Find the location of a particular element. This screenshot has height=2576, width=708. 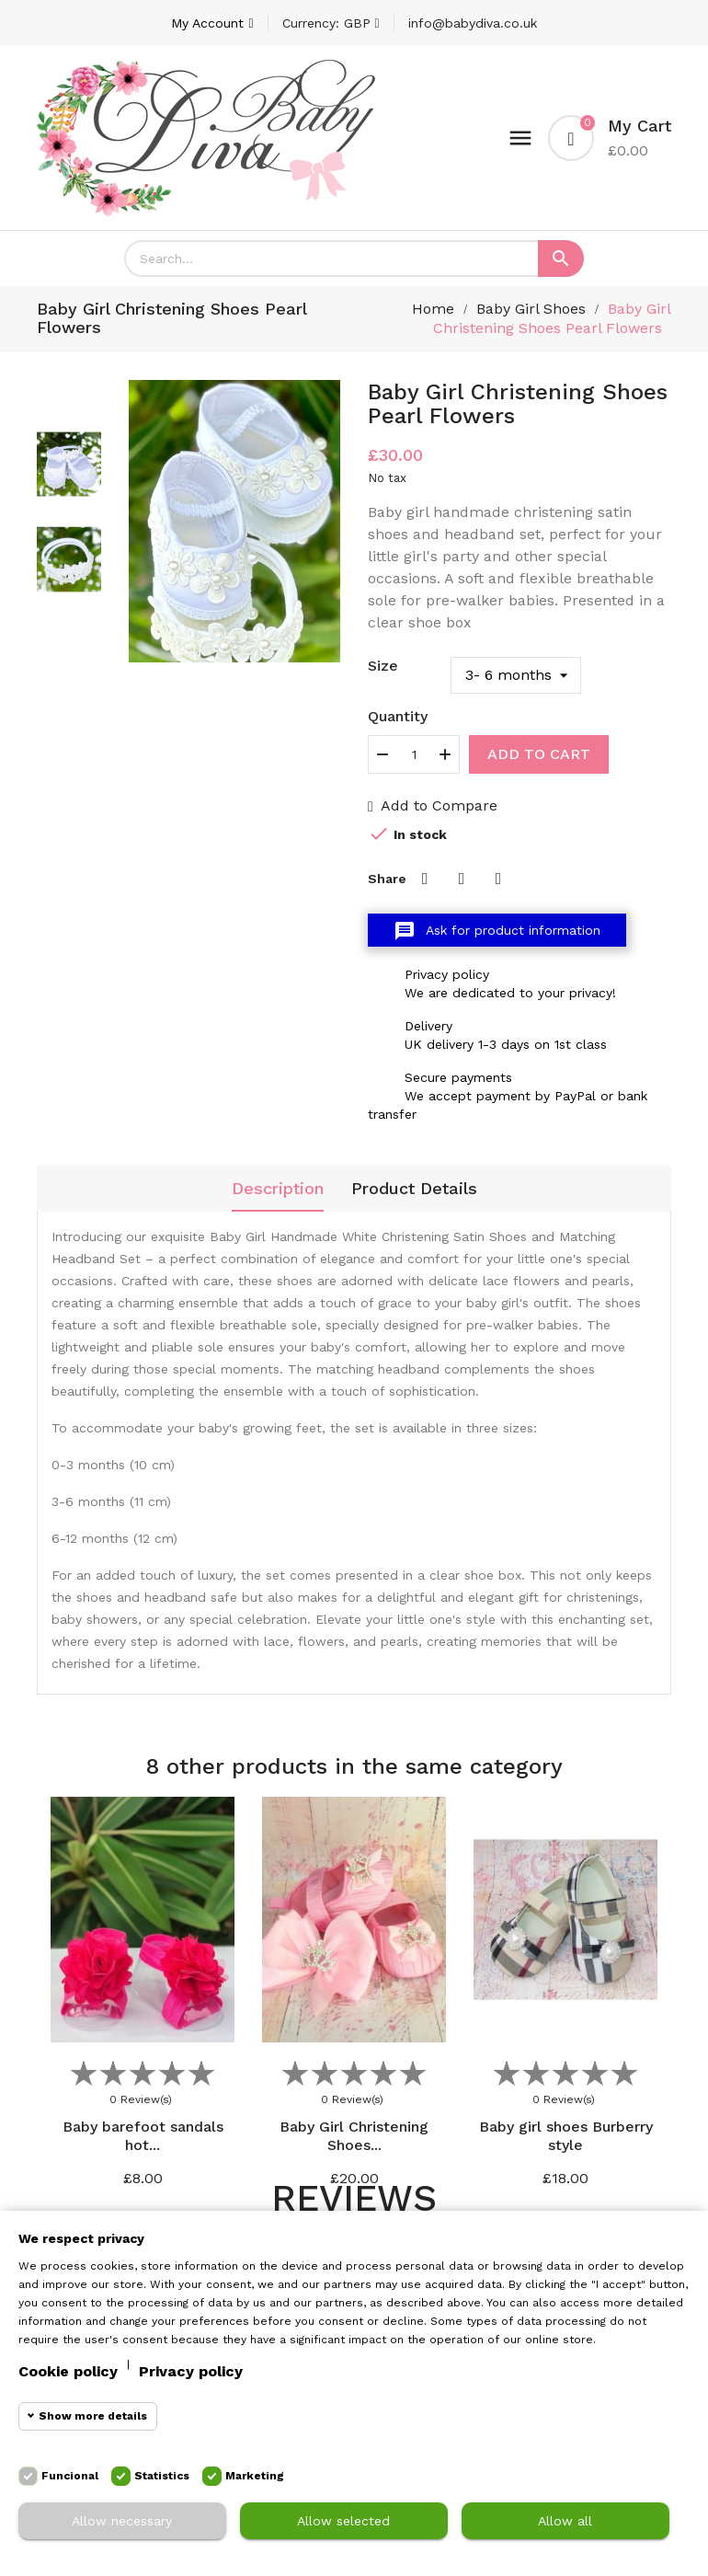

Share is located at coordinates (424, 878).